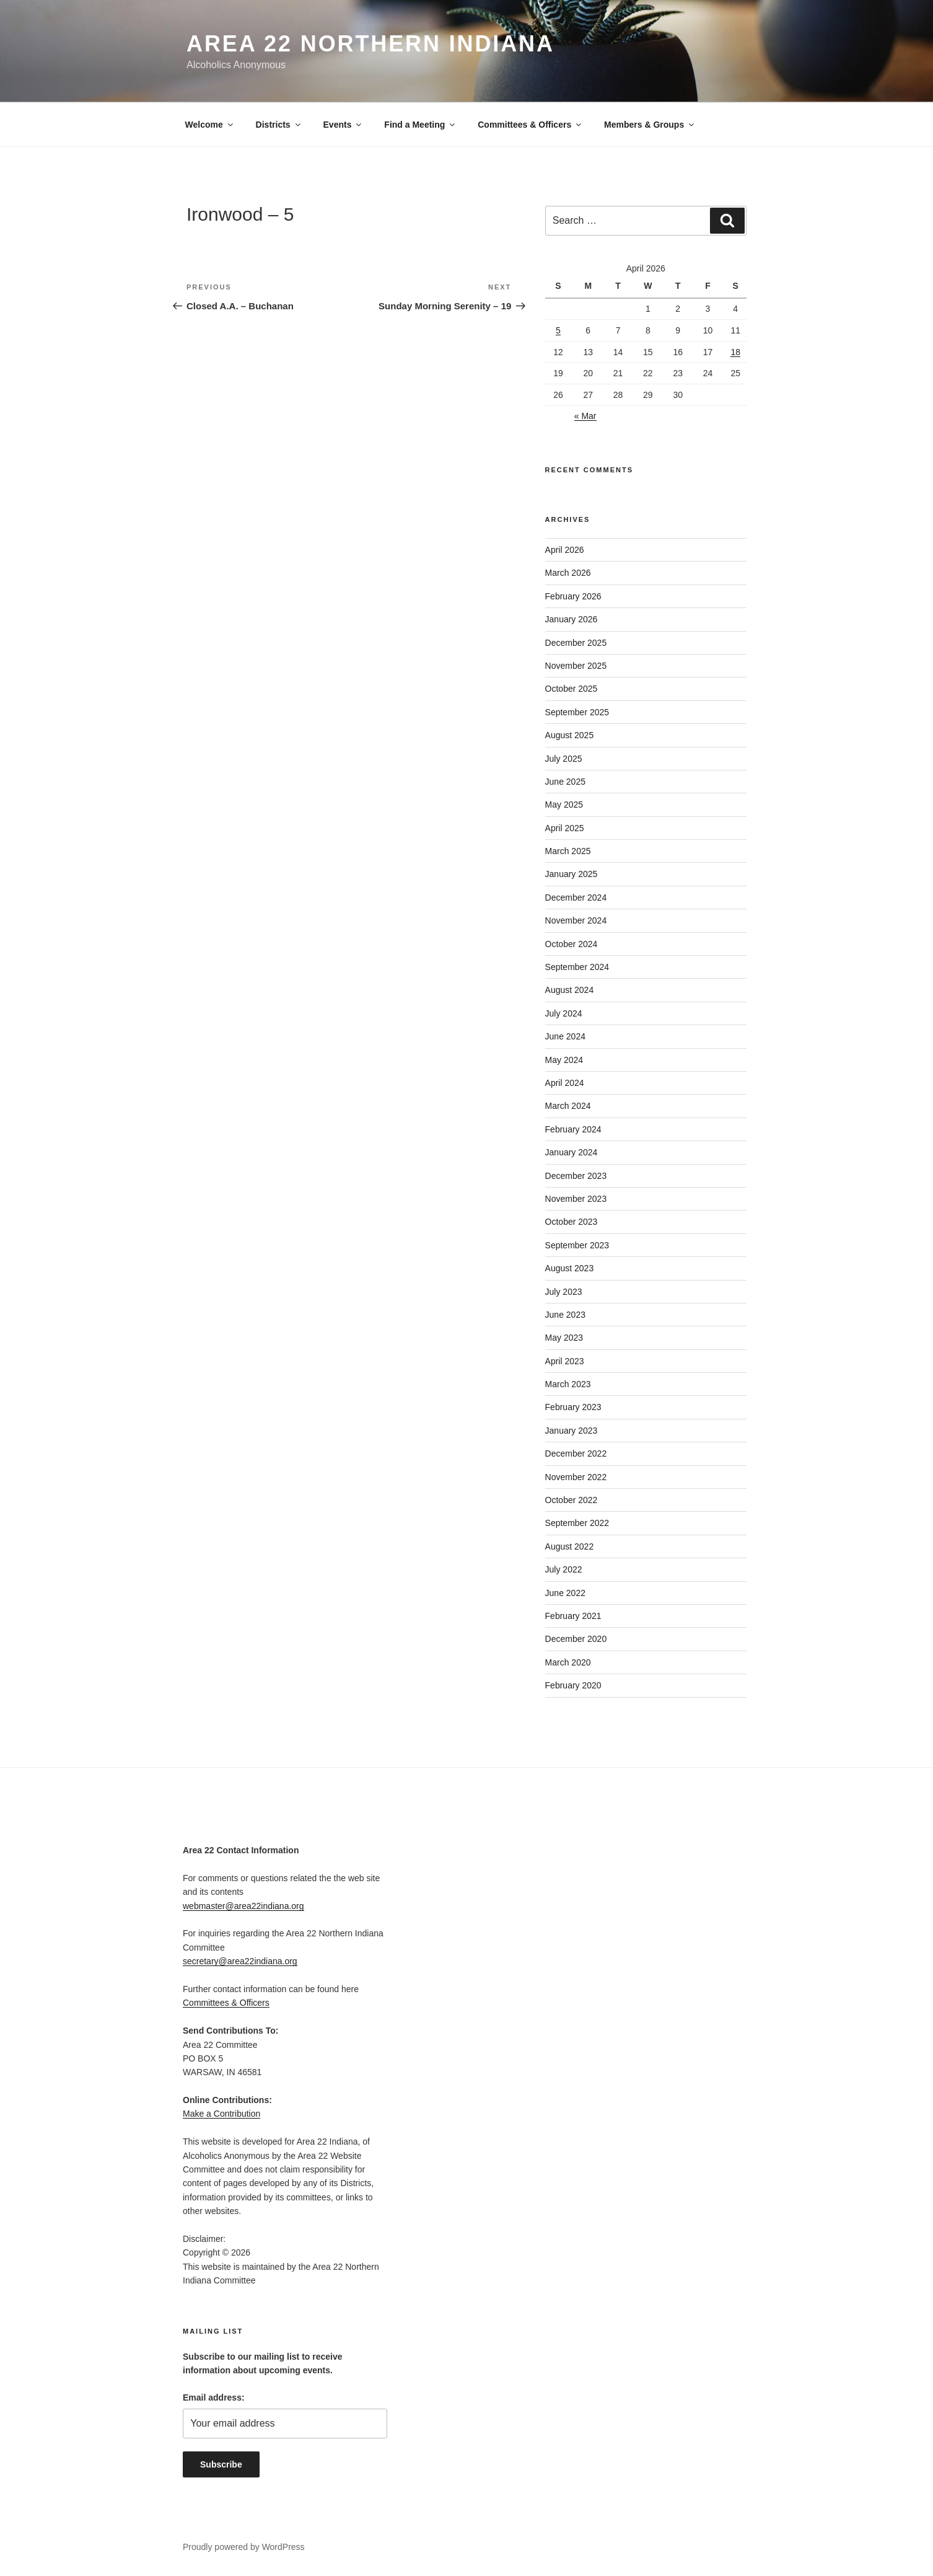  I want to click on November 2025, so click(576, 666).